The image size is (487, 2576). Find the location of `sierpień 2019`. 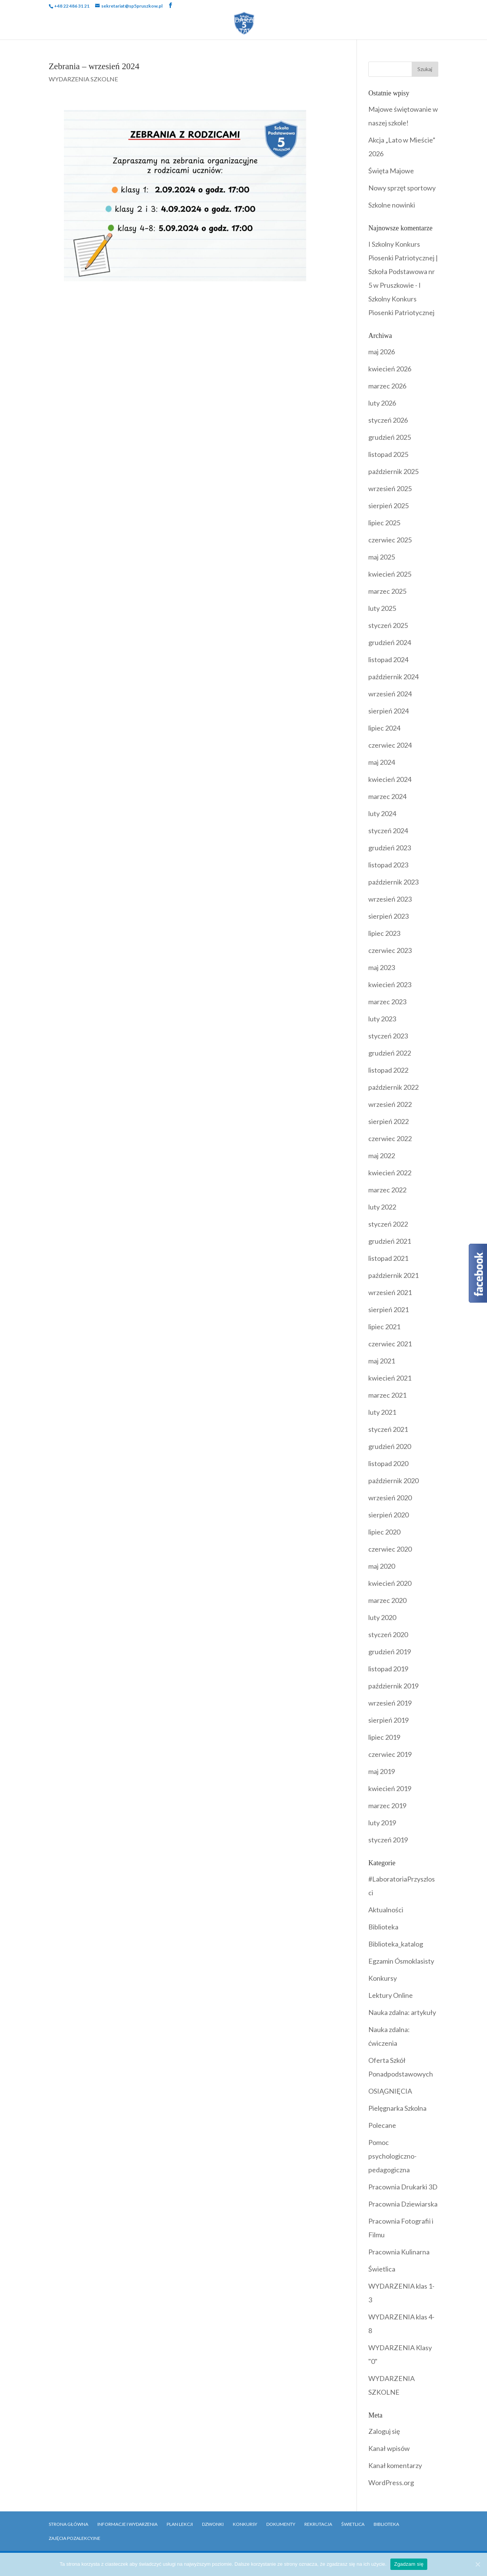

sierpień 2019 is located at coordinates (388, 1720).